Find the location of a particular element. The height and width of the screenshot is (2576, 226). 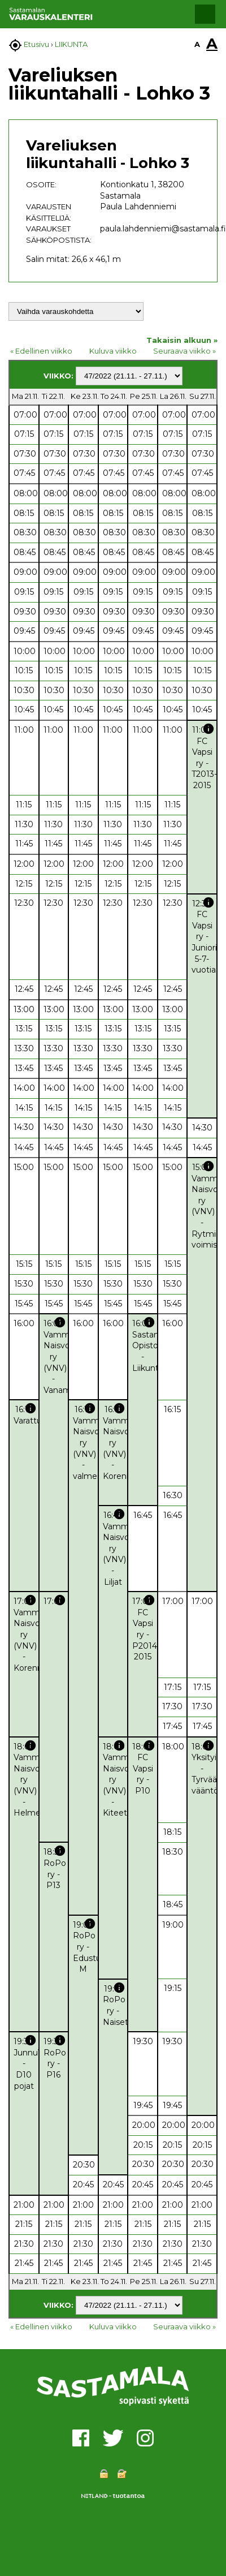

Etusivu is located at coordinates (36, 44).